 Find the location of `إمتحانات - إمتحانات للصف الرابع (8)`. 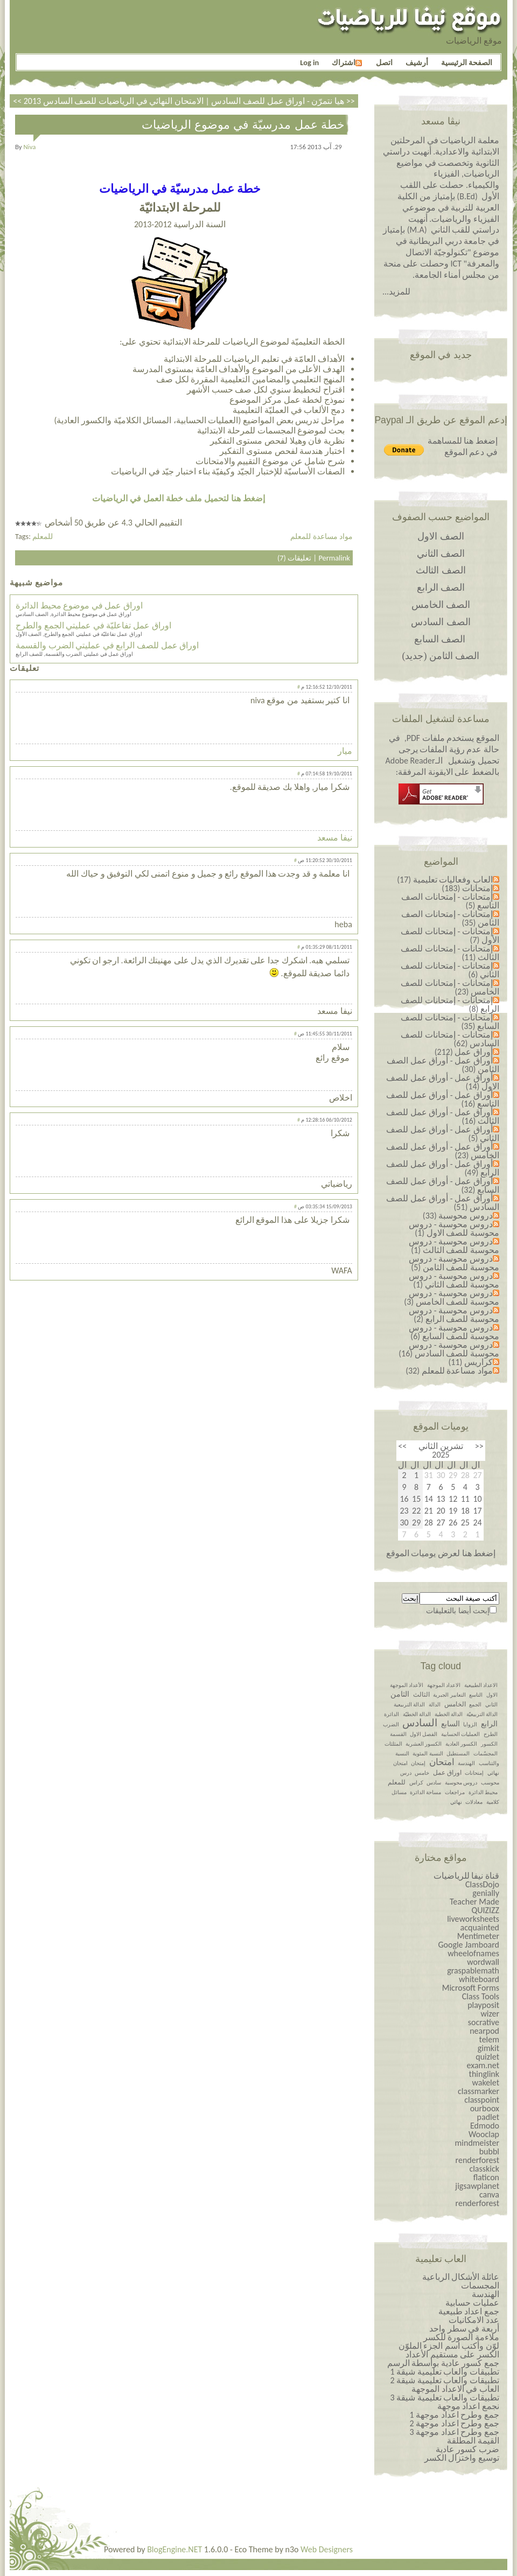

إمتحانات - إمتحانات للصف الرابع (8) is located at coordinates (450, 1004).